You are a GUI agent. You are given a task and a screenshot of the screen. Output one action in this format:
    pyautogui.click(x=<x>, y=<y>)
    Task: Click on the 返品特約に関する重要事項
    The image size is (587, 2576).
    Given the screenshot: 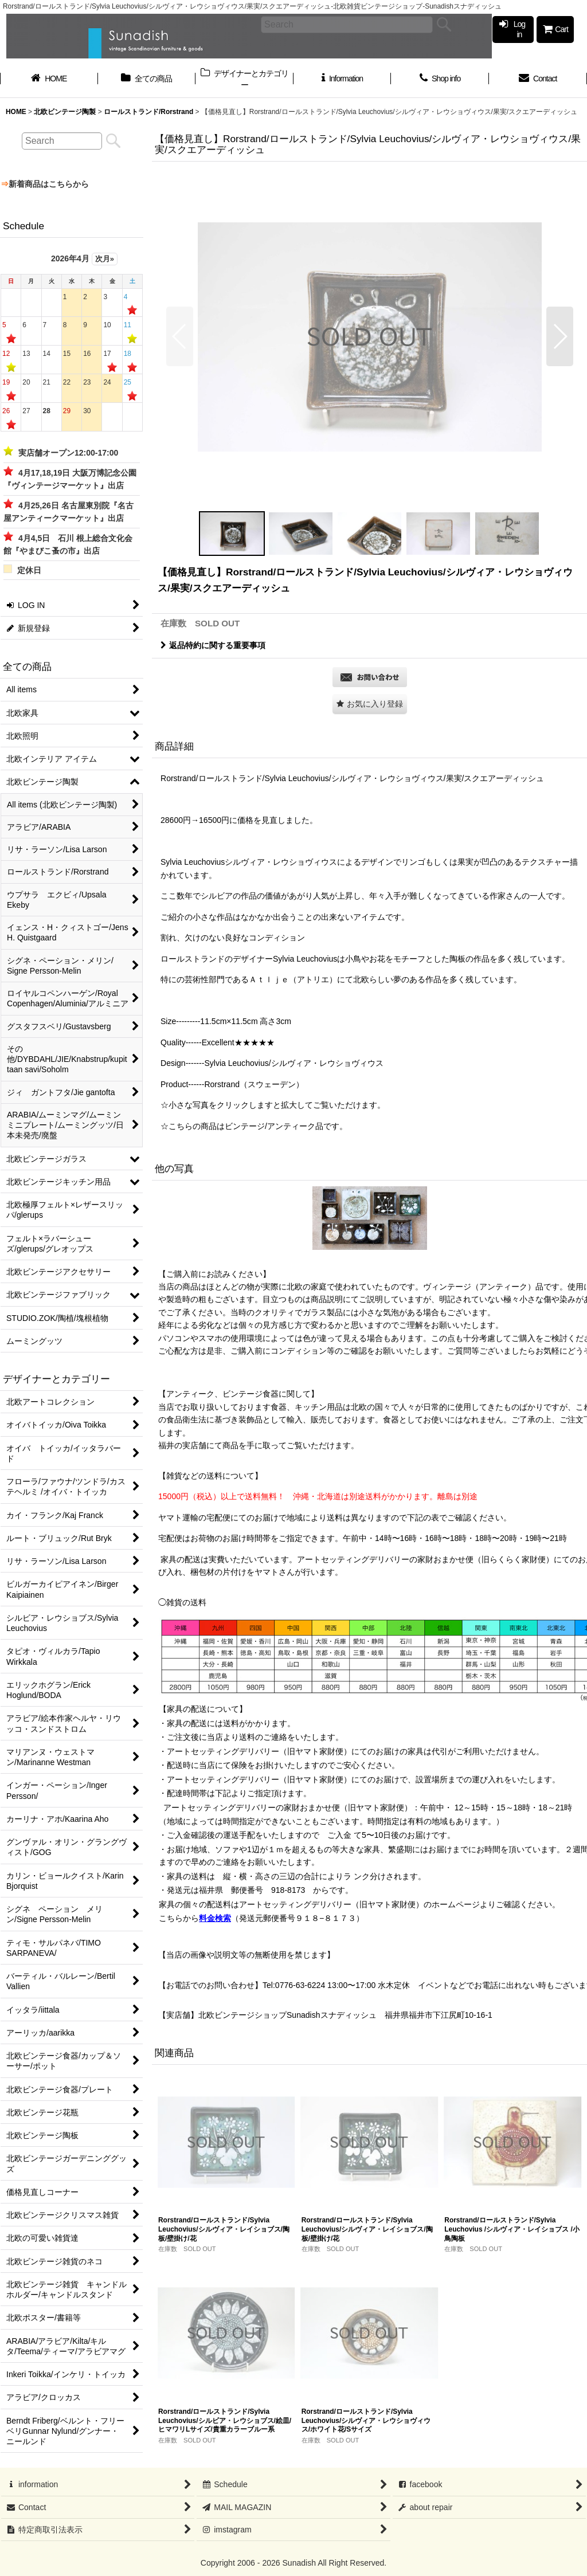 What is the action you would take?
    pyautogui.click(x=213, y=645)
    